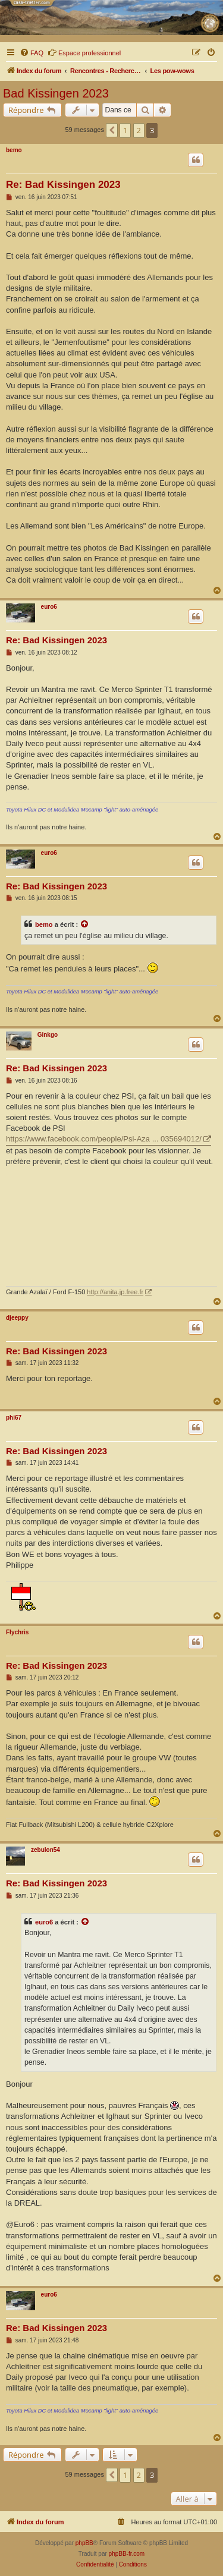 This screenshot has width=223, height=2576. What do you see at coordinates (84, 52) in the screenshot?
I see `Espace professionnel [menuitem]` at bounding box center [84, 52].